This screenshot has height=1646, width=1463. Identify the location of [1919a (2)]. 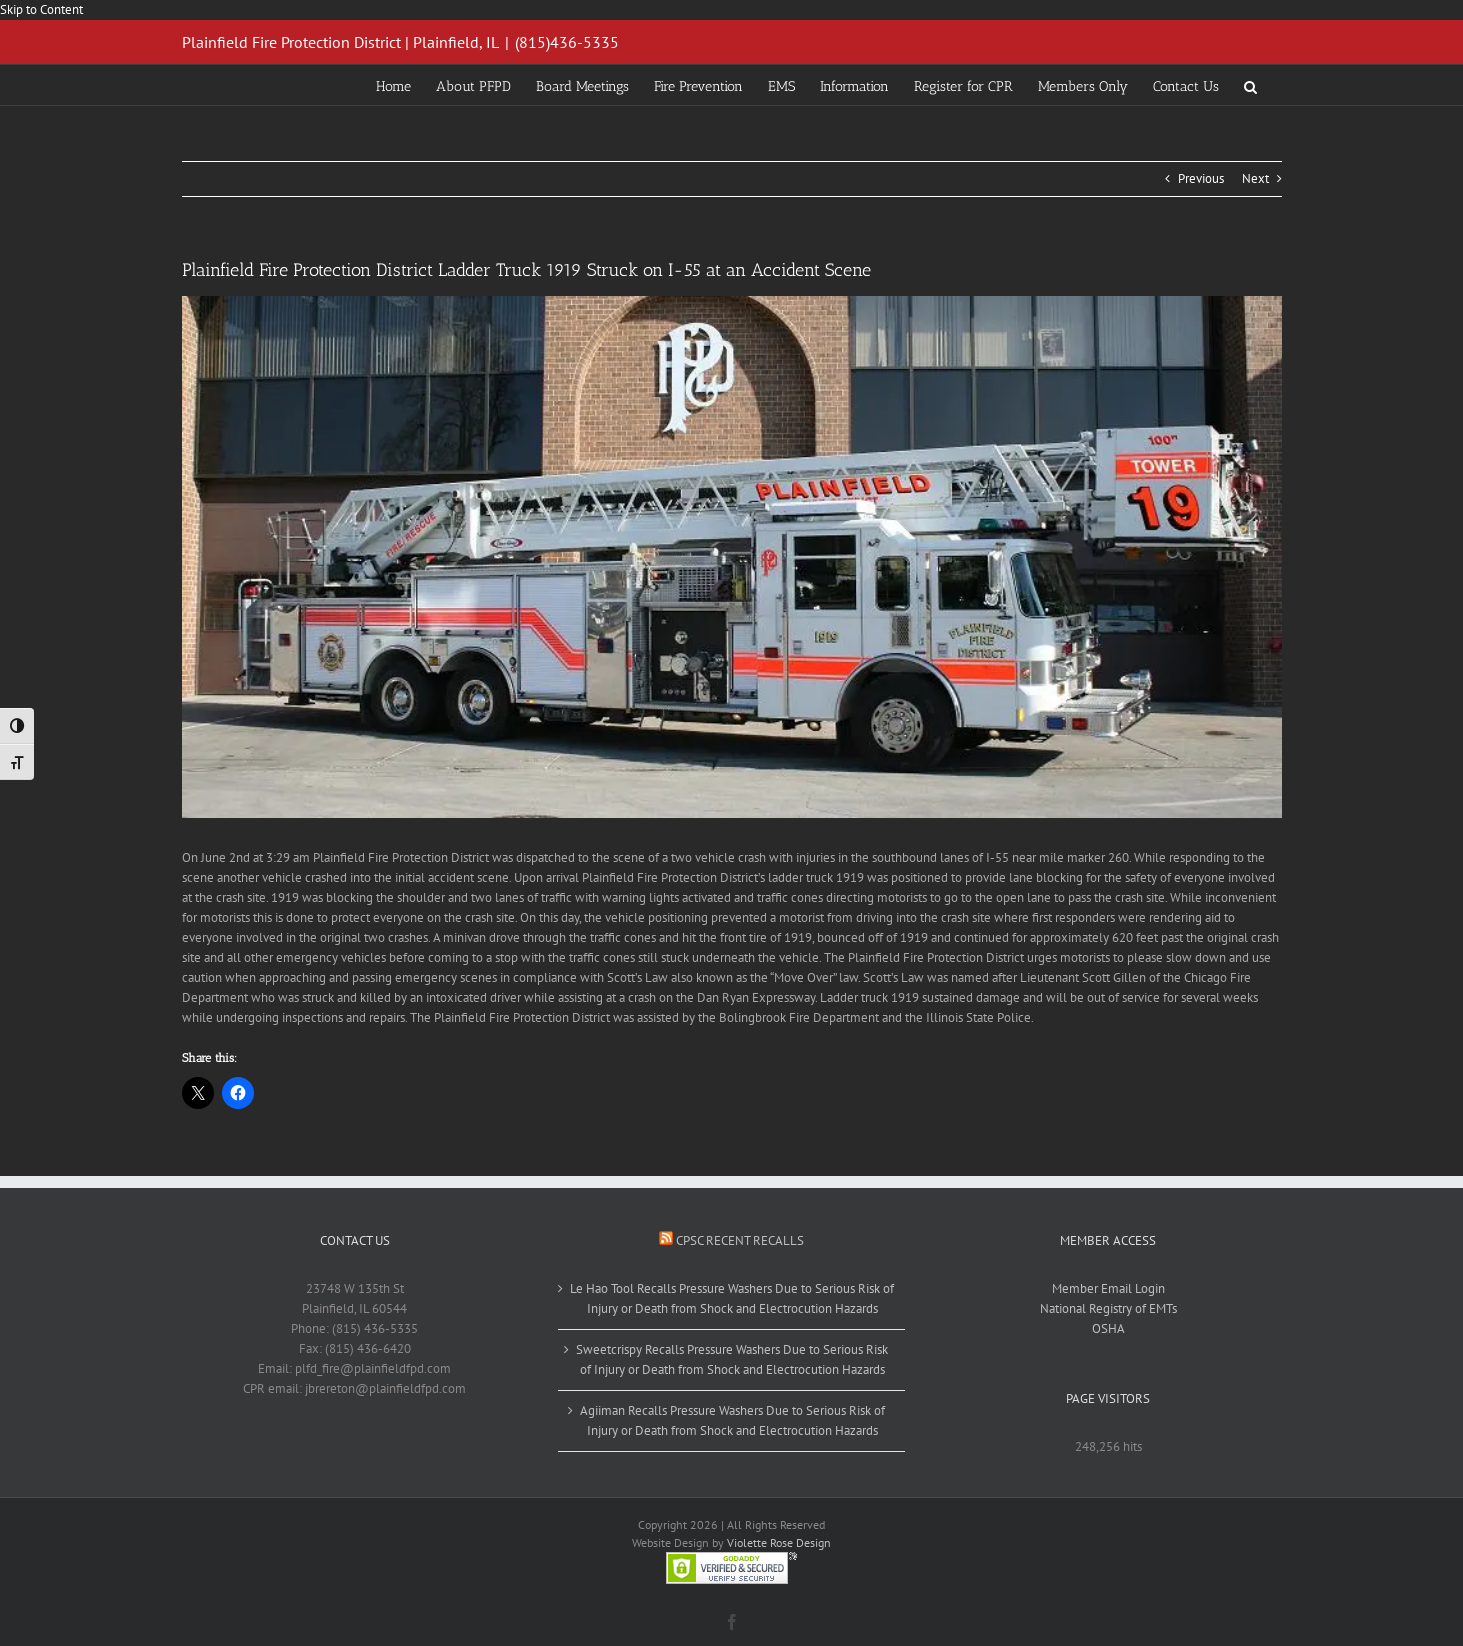
(732, 557).